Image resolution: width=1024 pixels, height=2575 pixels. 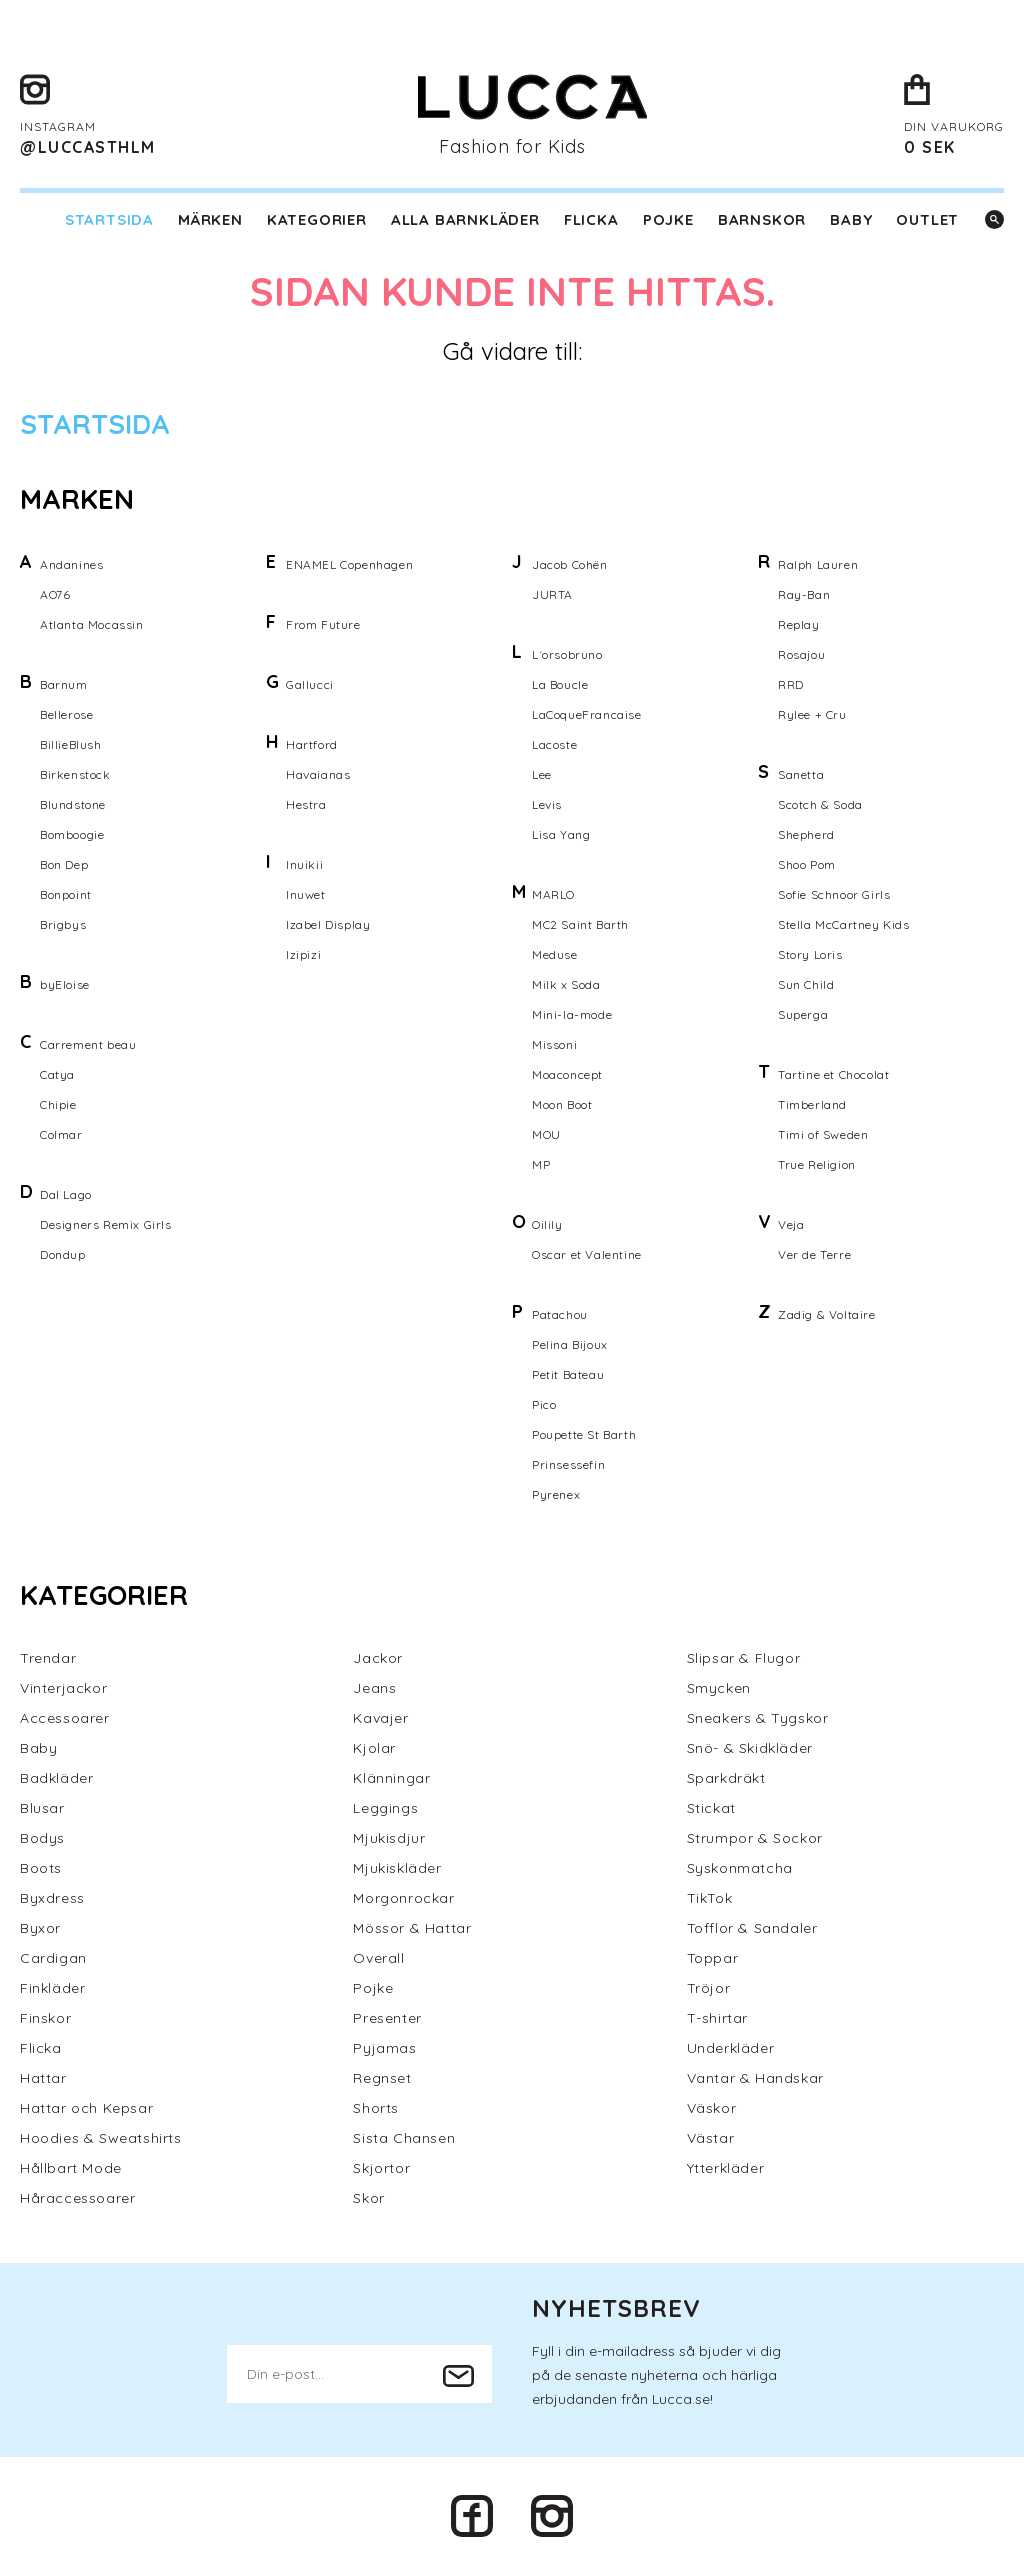 What do you see at coordinates (55, 594) in the screenshot?
I see `AO76` at bounding box center [55, 594].